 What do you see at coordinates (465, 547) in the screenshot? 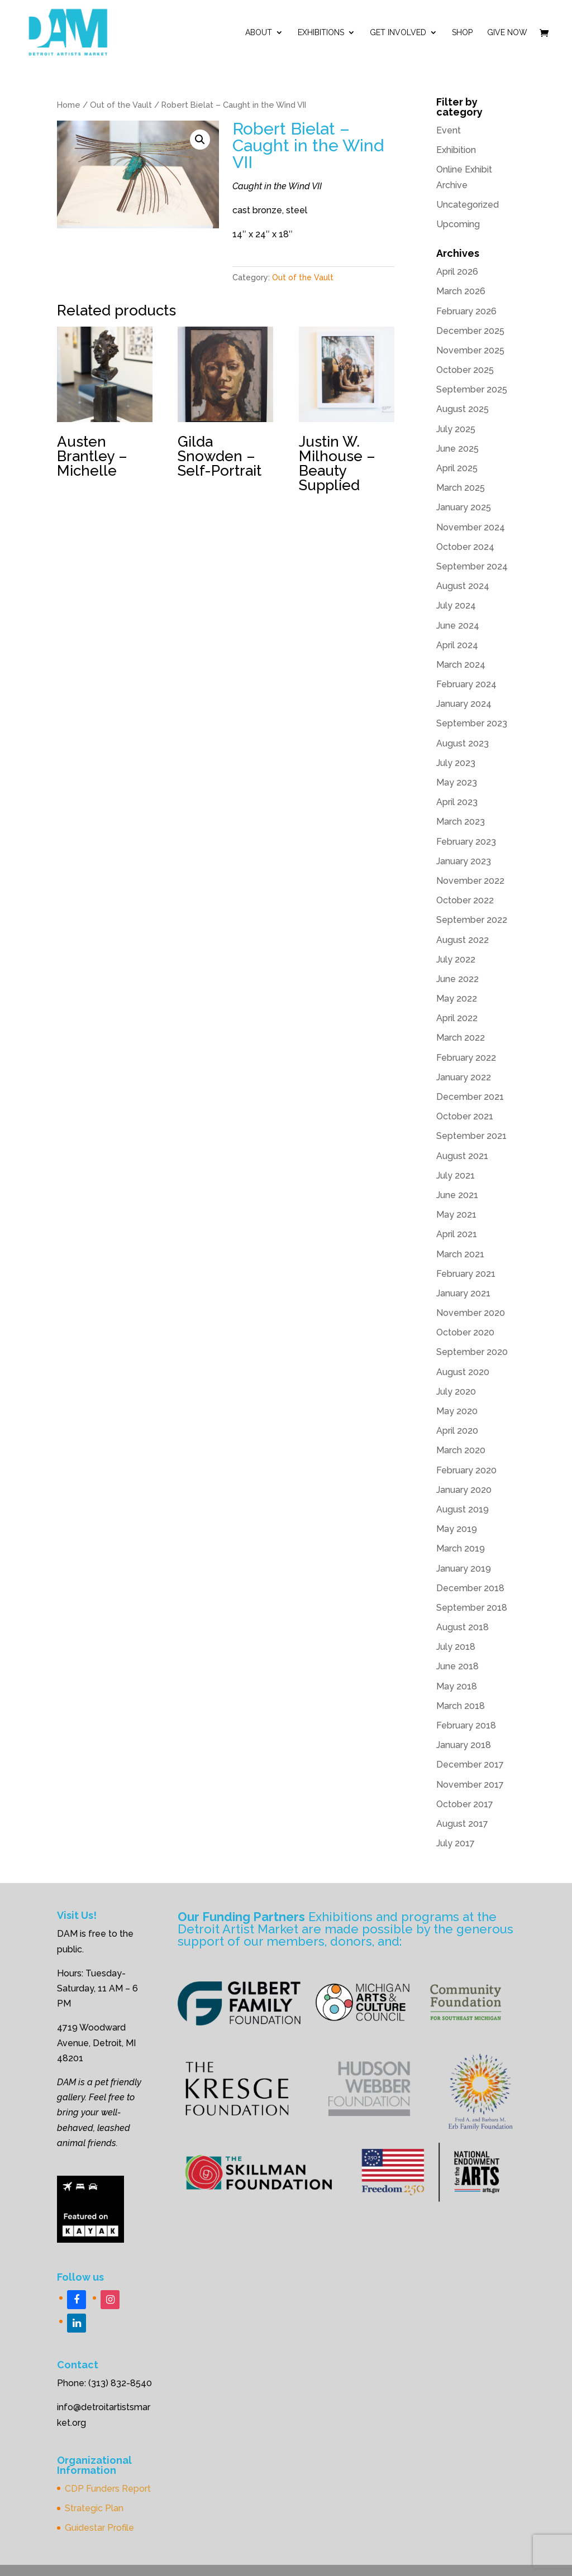
I see `October 2024` at bounding box center [465, 547].